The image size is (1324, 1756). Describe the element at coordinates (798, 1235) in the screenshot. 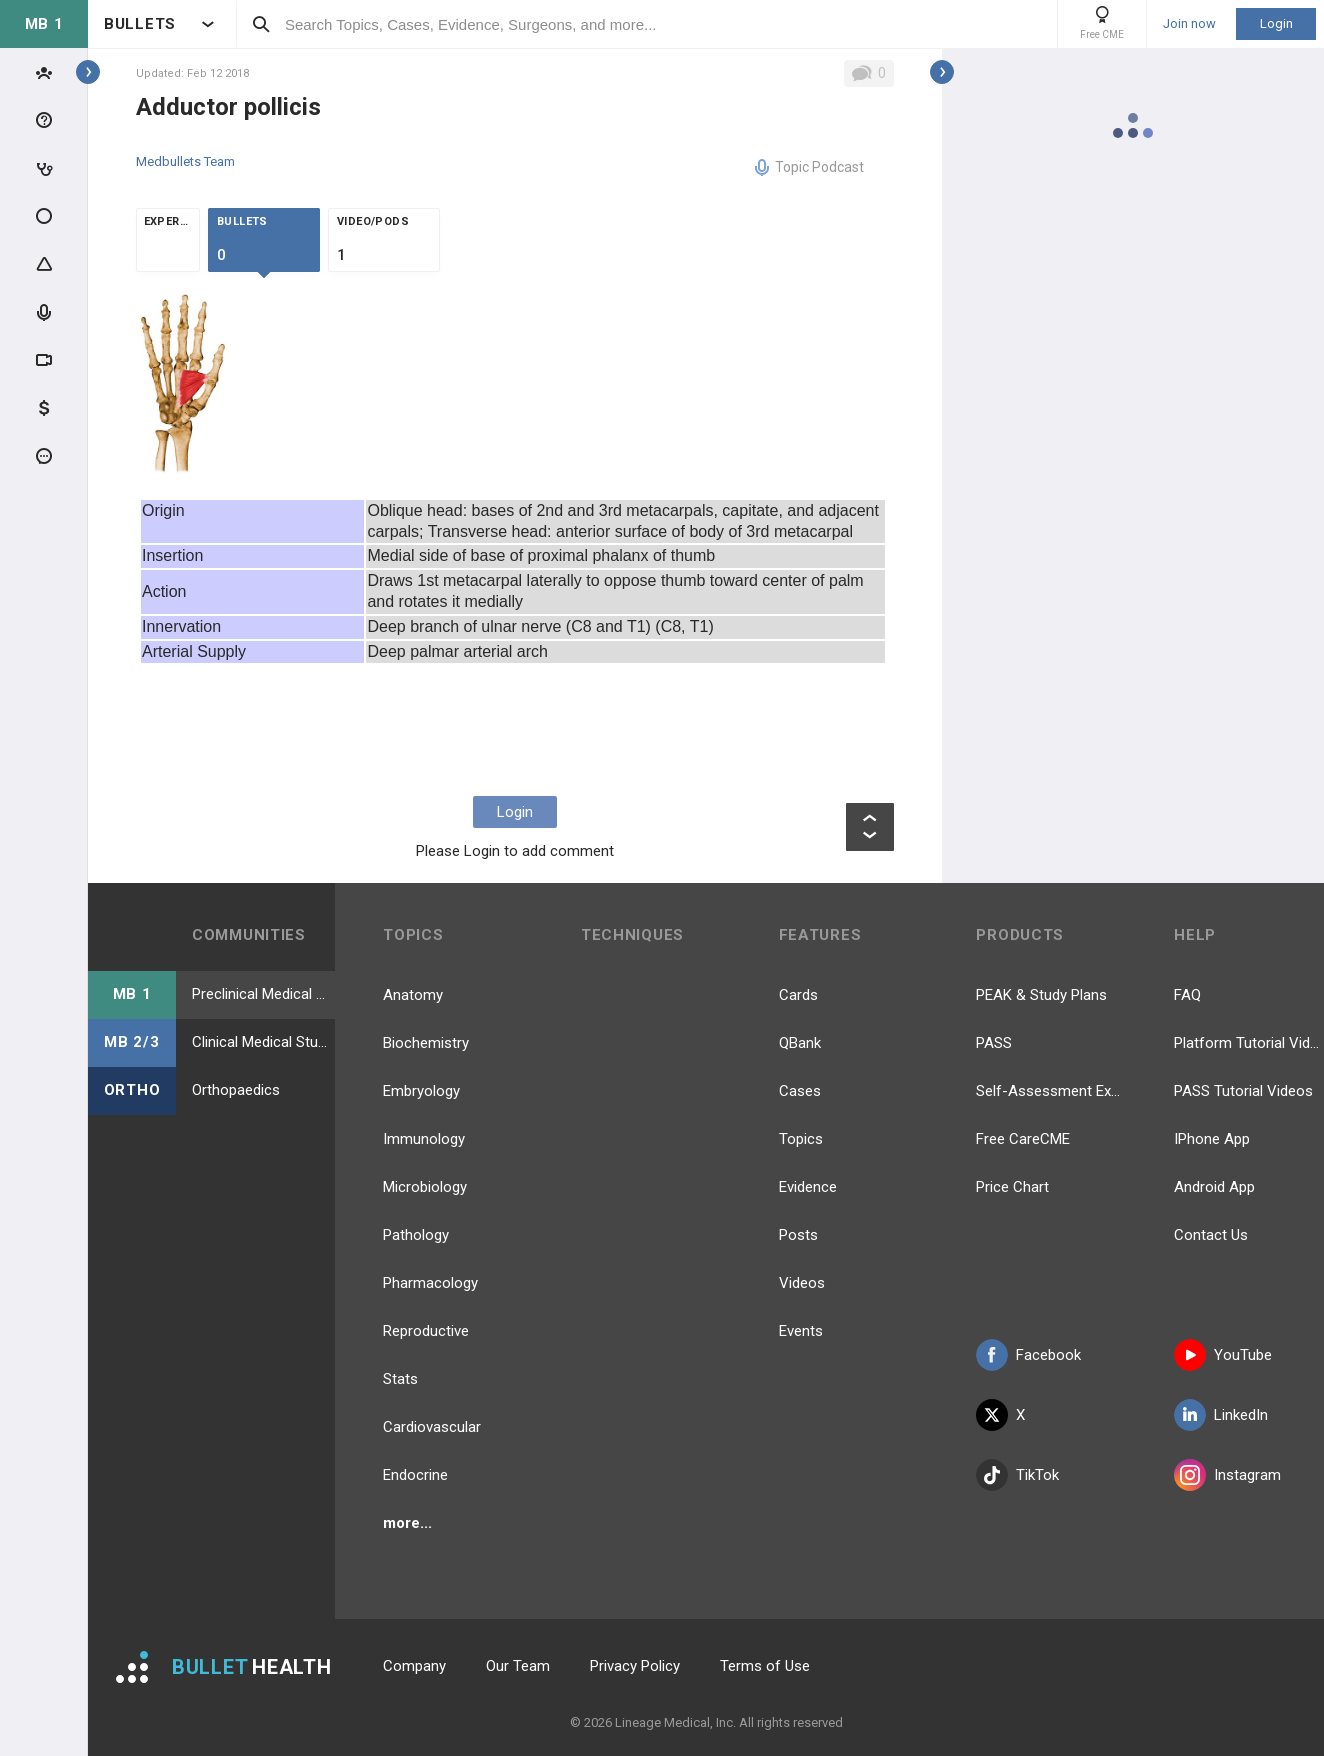

I see `Posts` at that location.